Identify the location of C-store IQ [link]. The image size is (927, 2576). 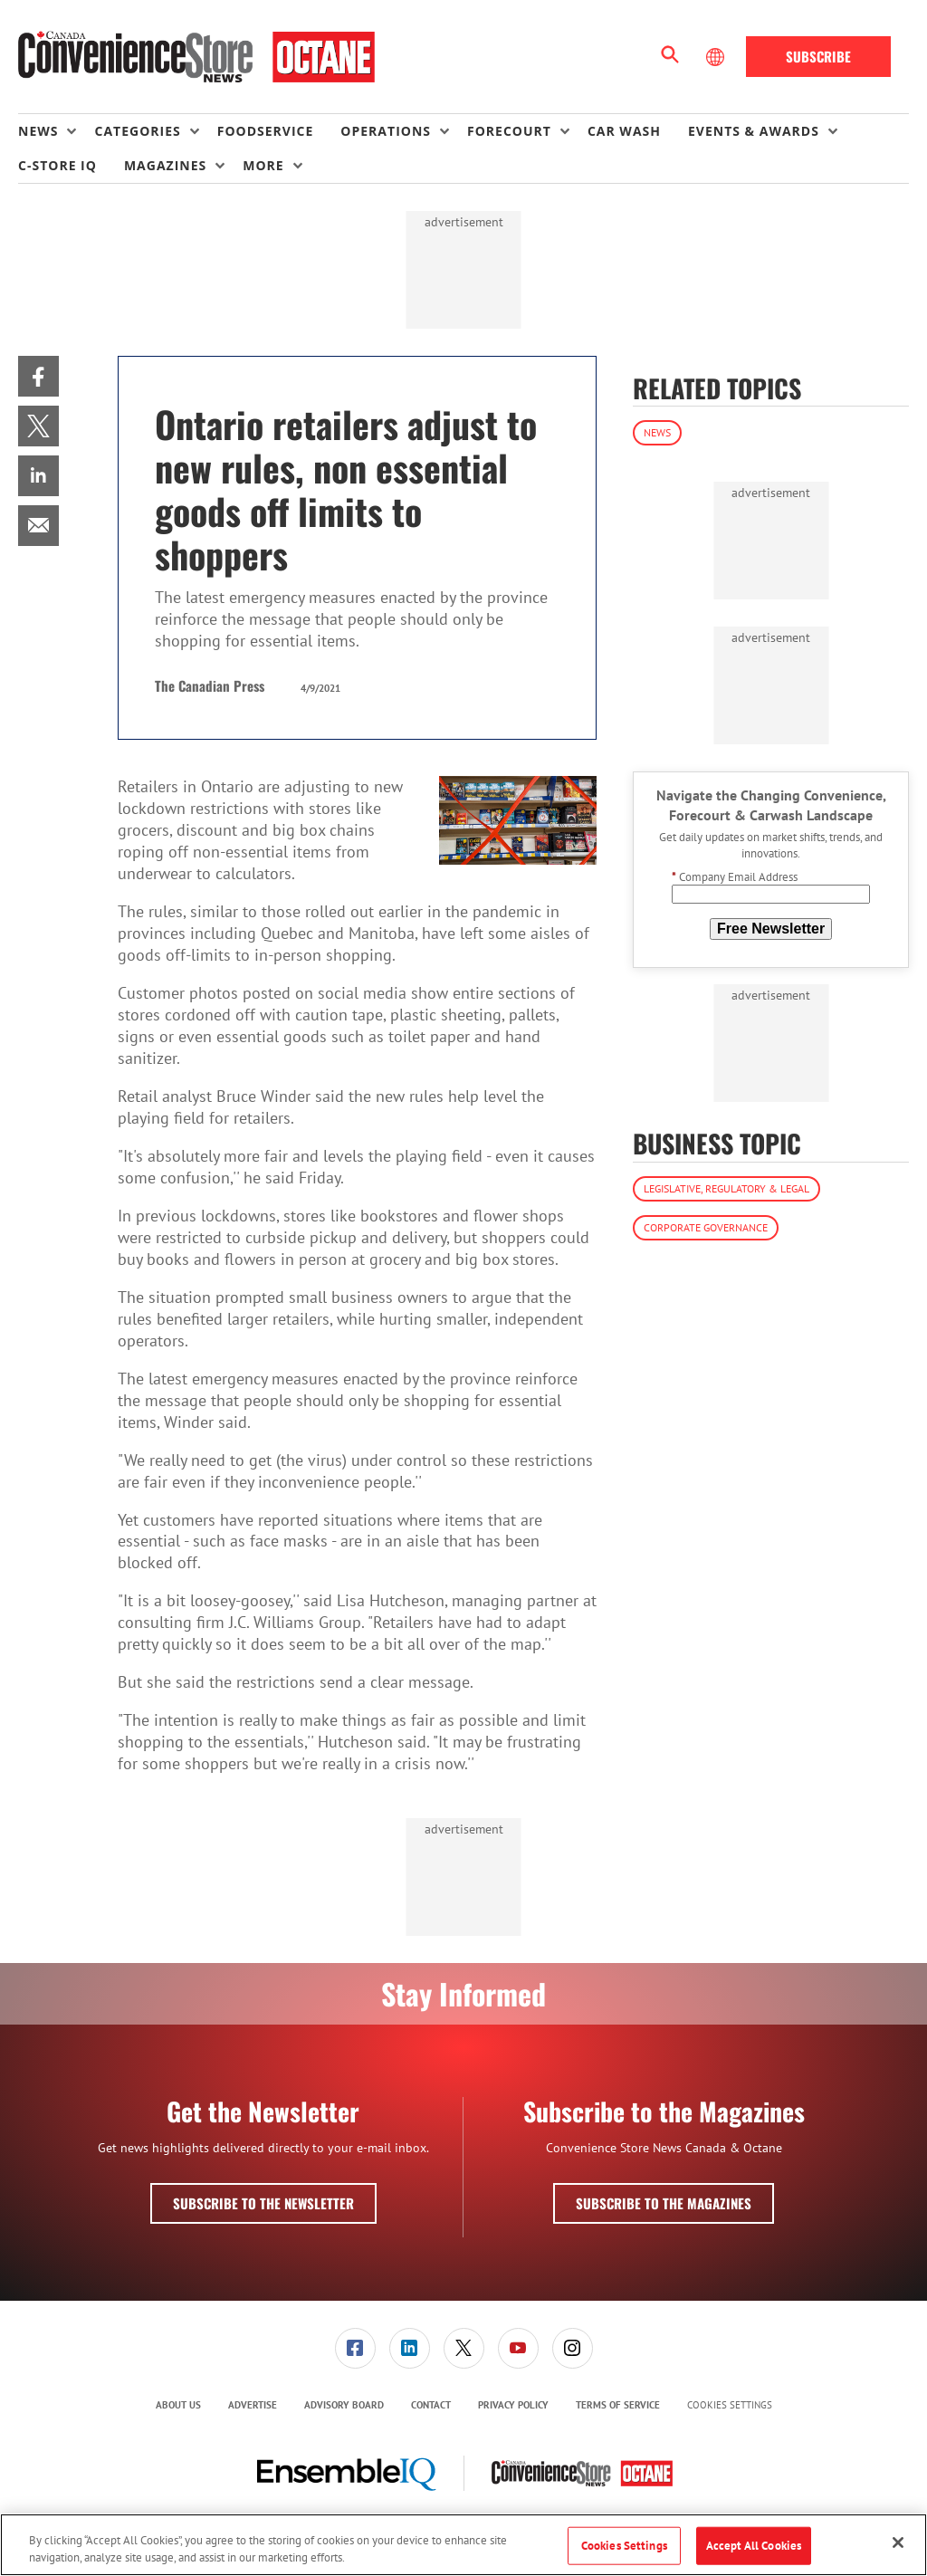
(57, 165).